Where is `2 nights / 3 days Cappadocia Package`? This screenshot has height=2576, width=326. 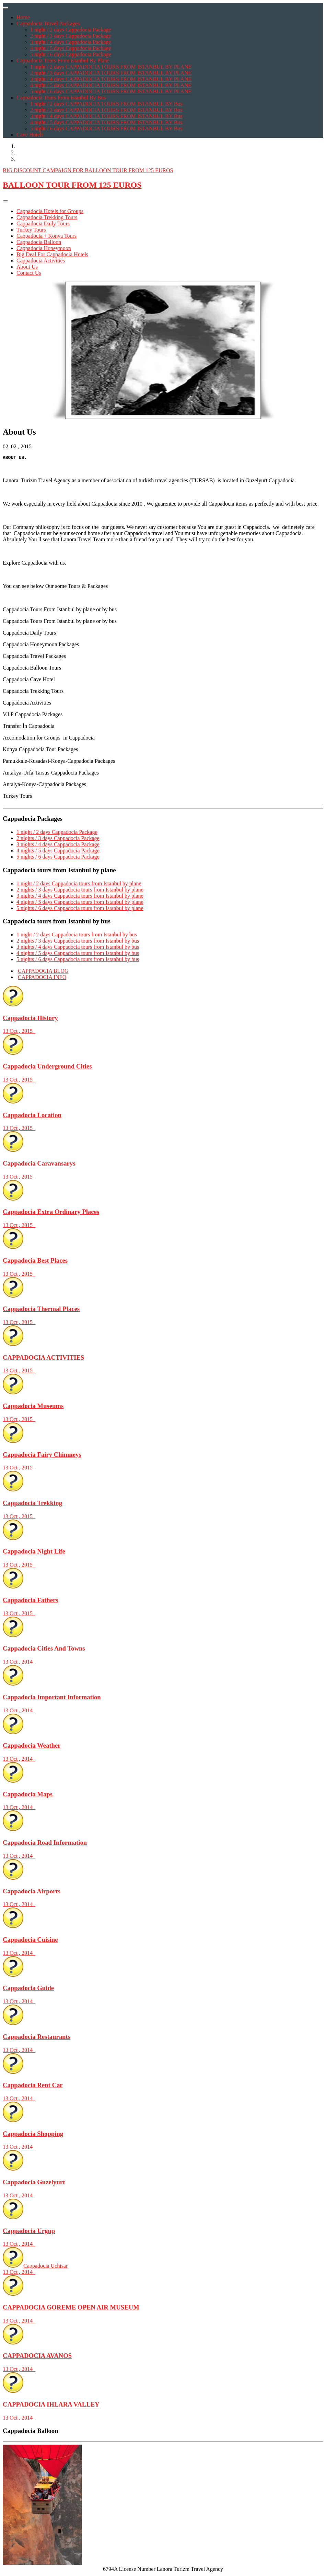 2 nights / 3 days Cappadocia Package is located at coordinates (58, 839).